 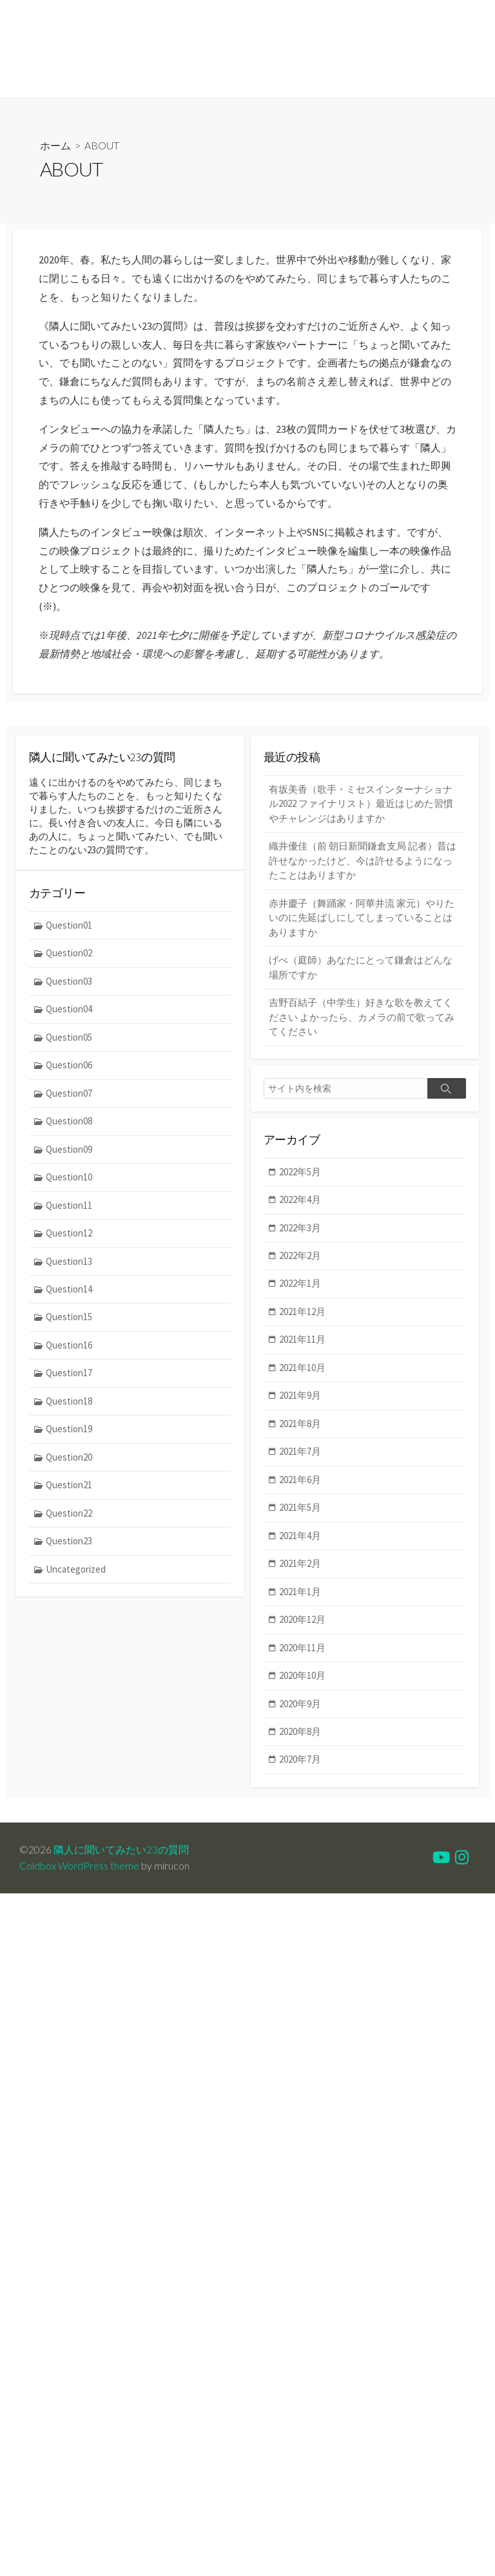 I want to click on Question12, so click(x=69, y=1238).